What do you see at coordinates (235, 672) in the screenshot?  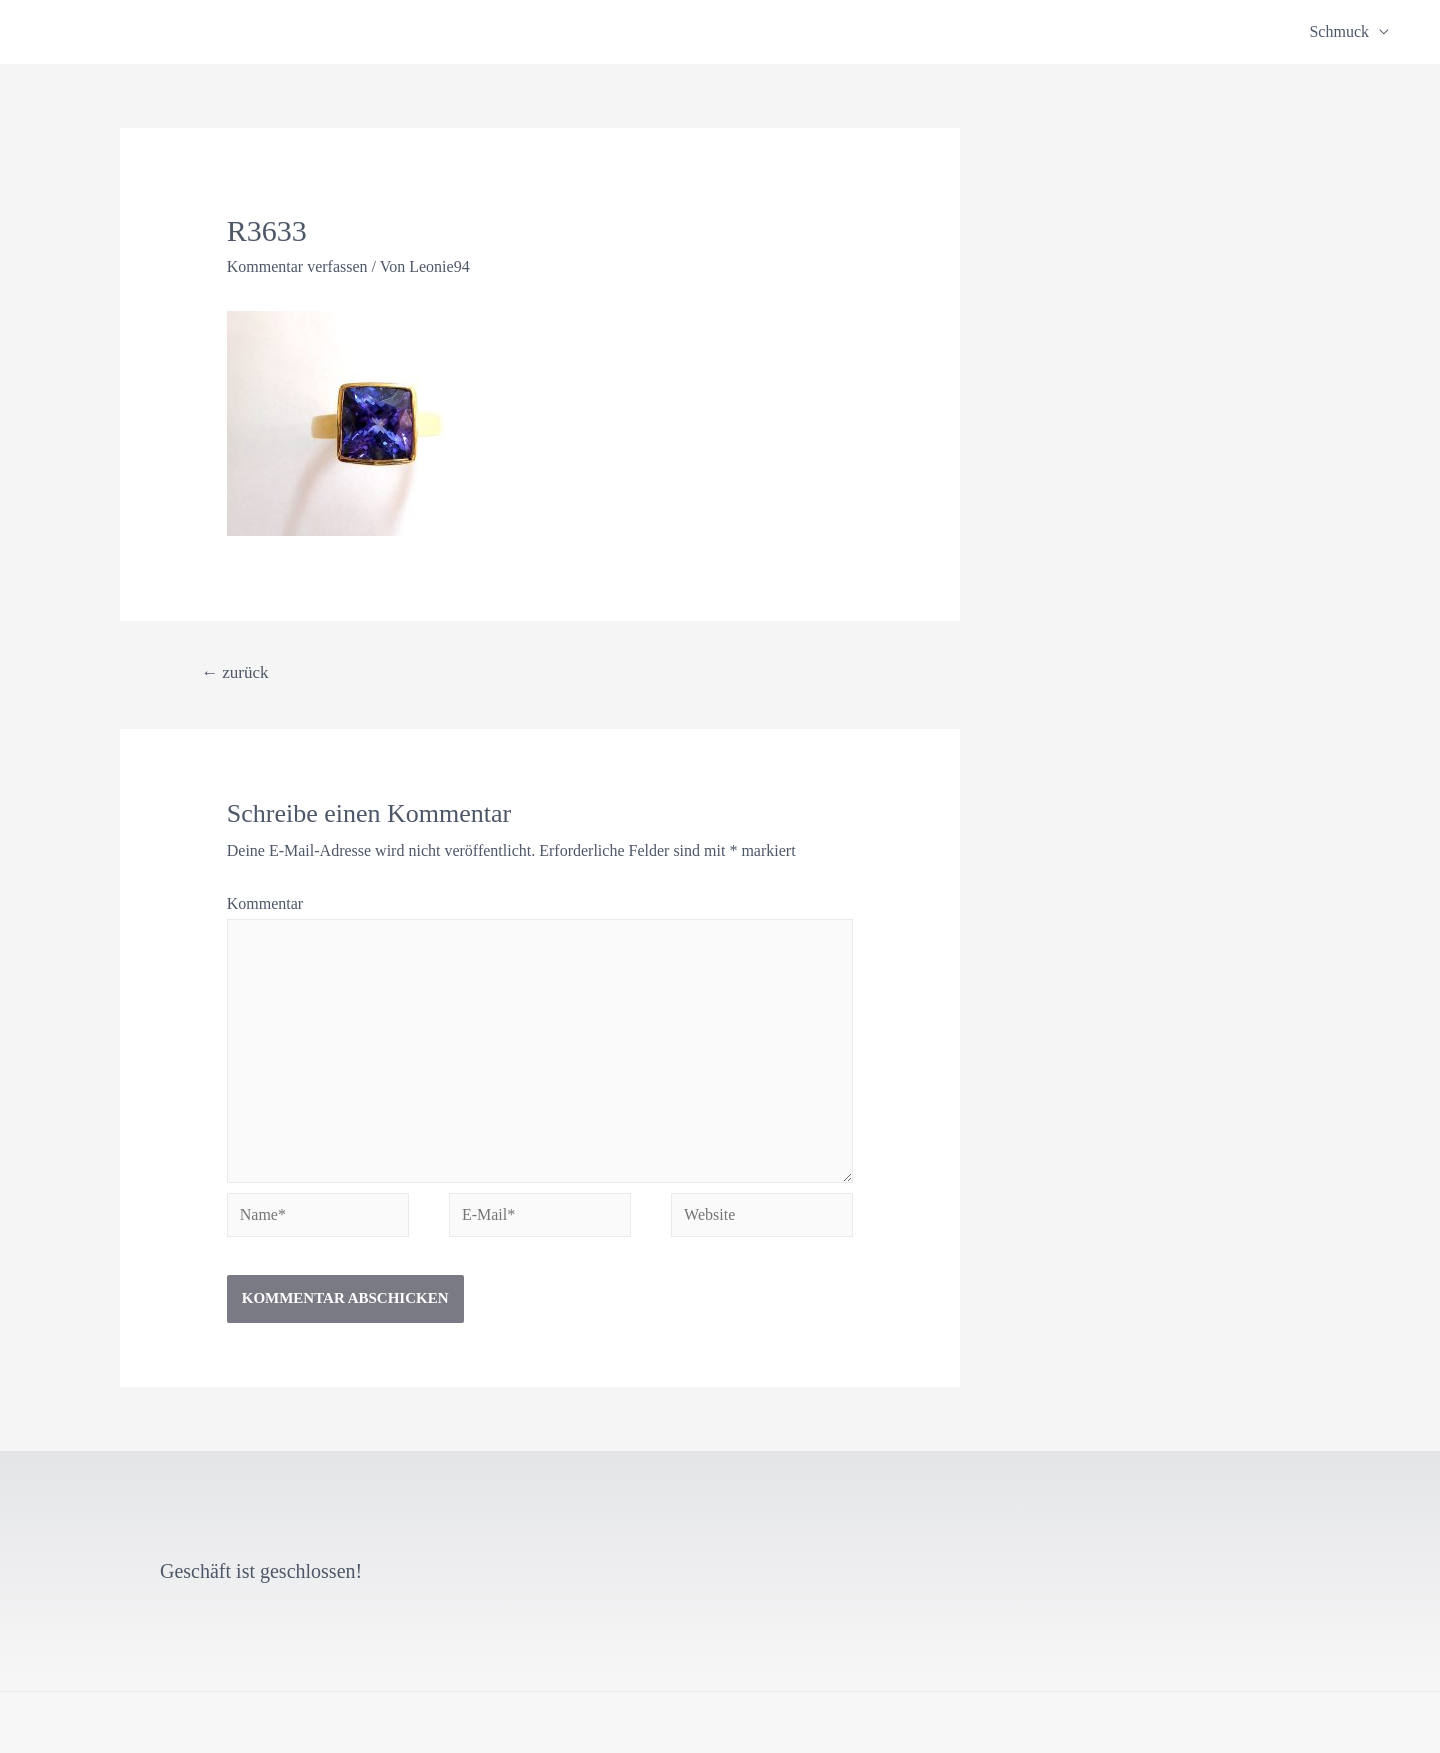 I see `zurück` at bounding box center [235, 672].